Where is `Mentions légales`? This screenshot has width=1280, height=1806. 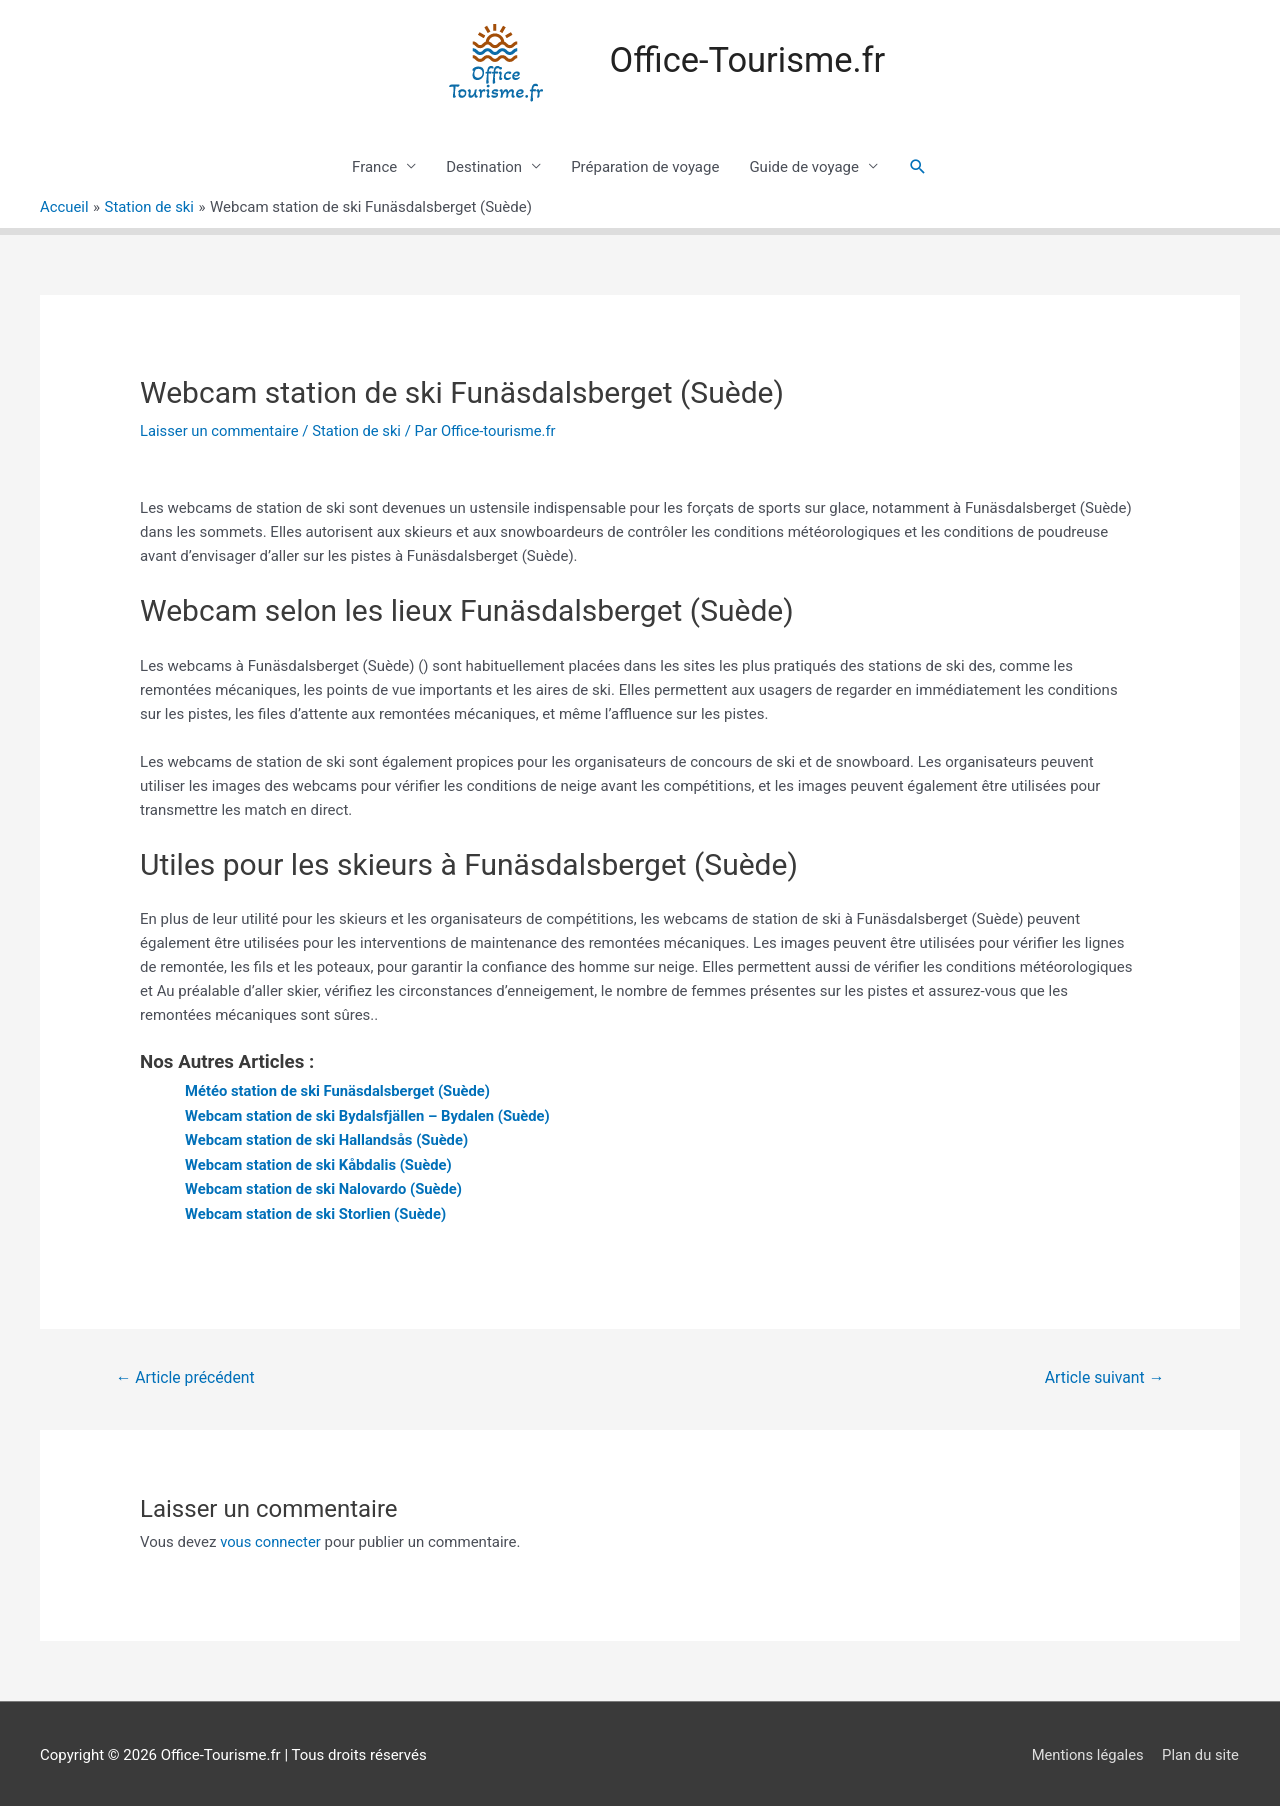 Mentions légales is located at coordinates (1087, 1751).